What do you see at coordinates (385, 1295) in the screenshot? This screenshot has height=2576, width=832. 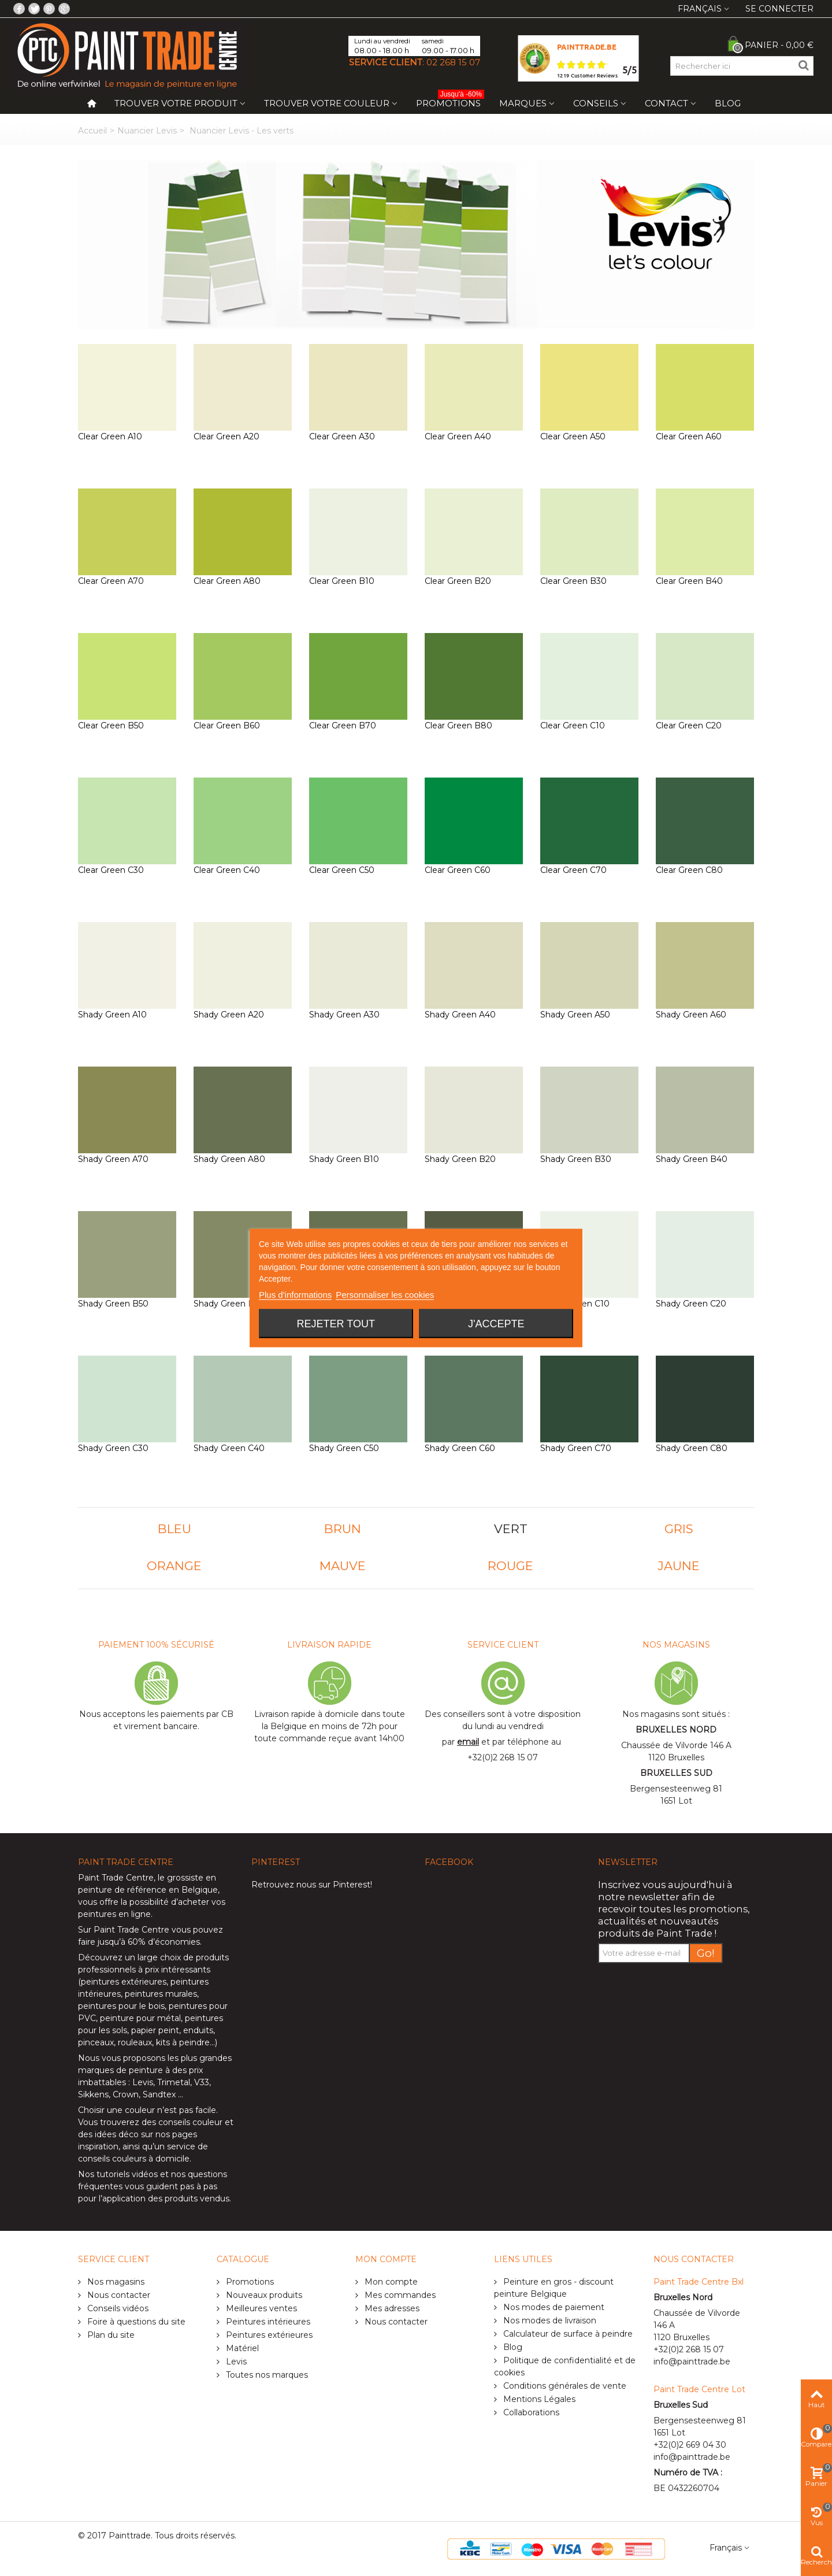 I see `Personnaliser les cookies` at bounding box center [385, 1295].